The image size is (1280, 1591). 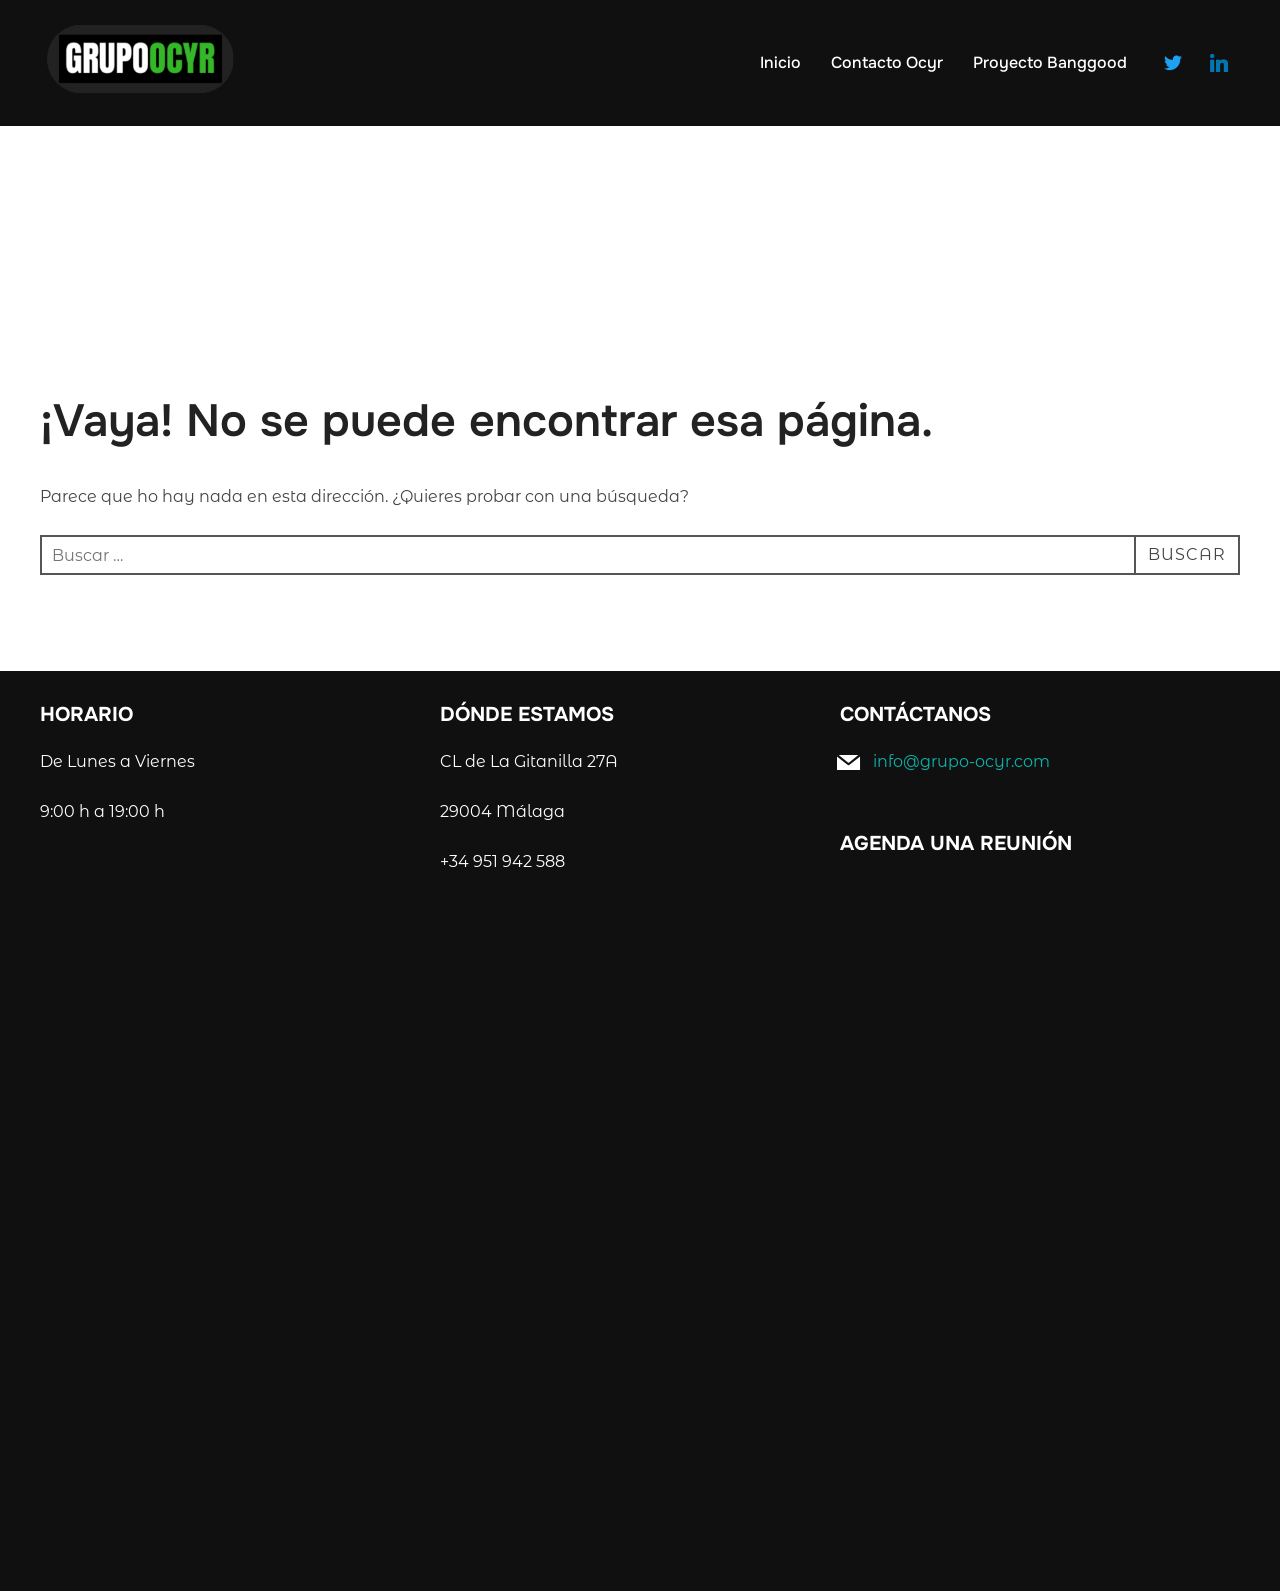 I want to click on Proyecto Banggood, so click(x=1050, y=62).